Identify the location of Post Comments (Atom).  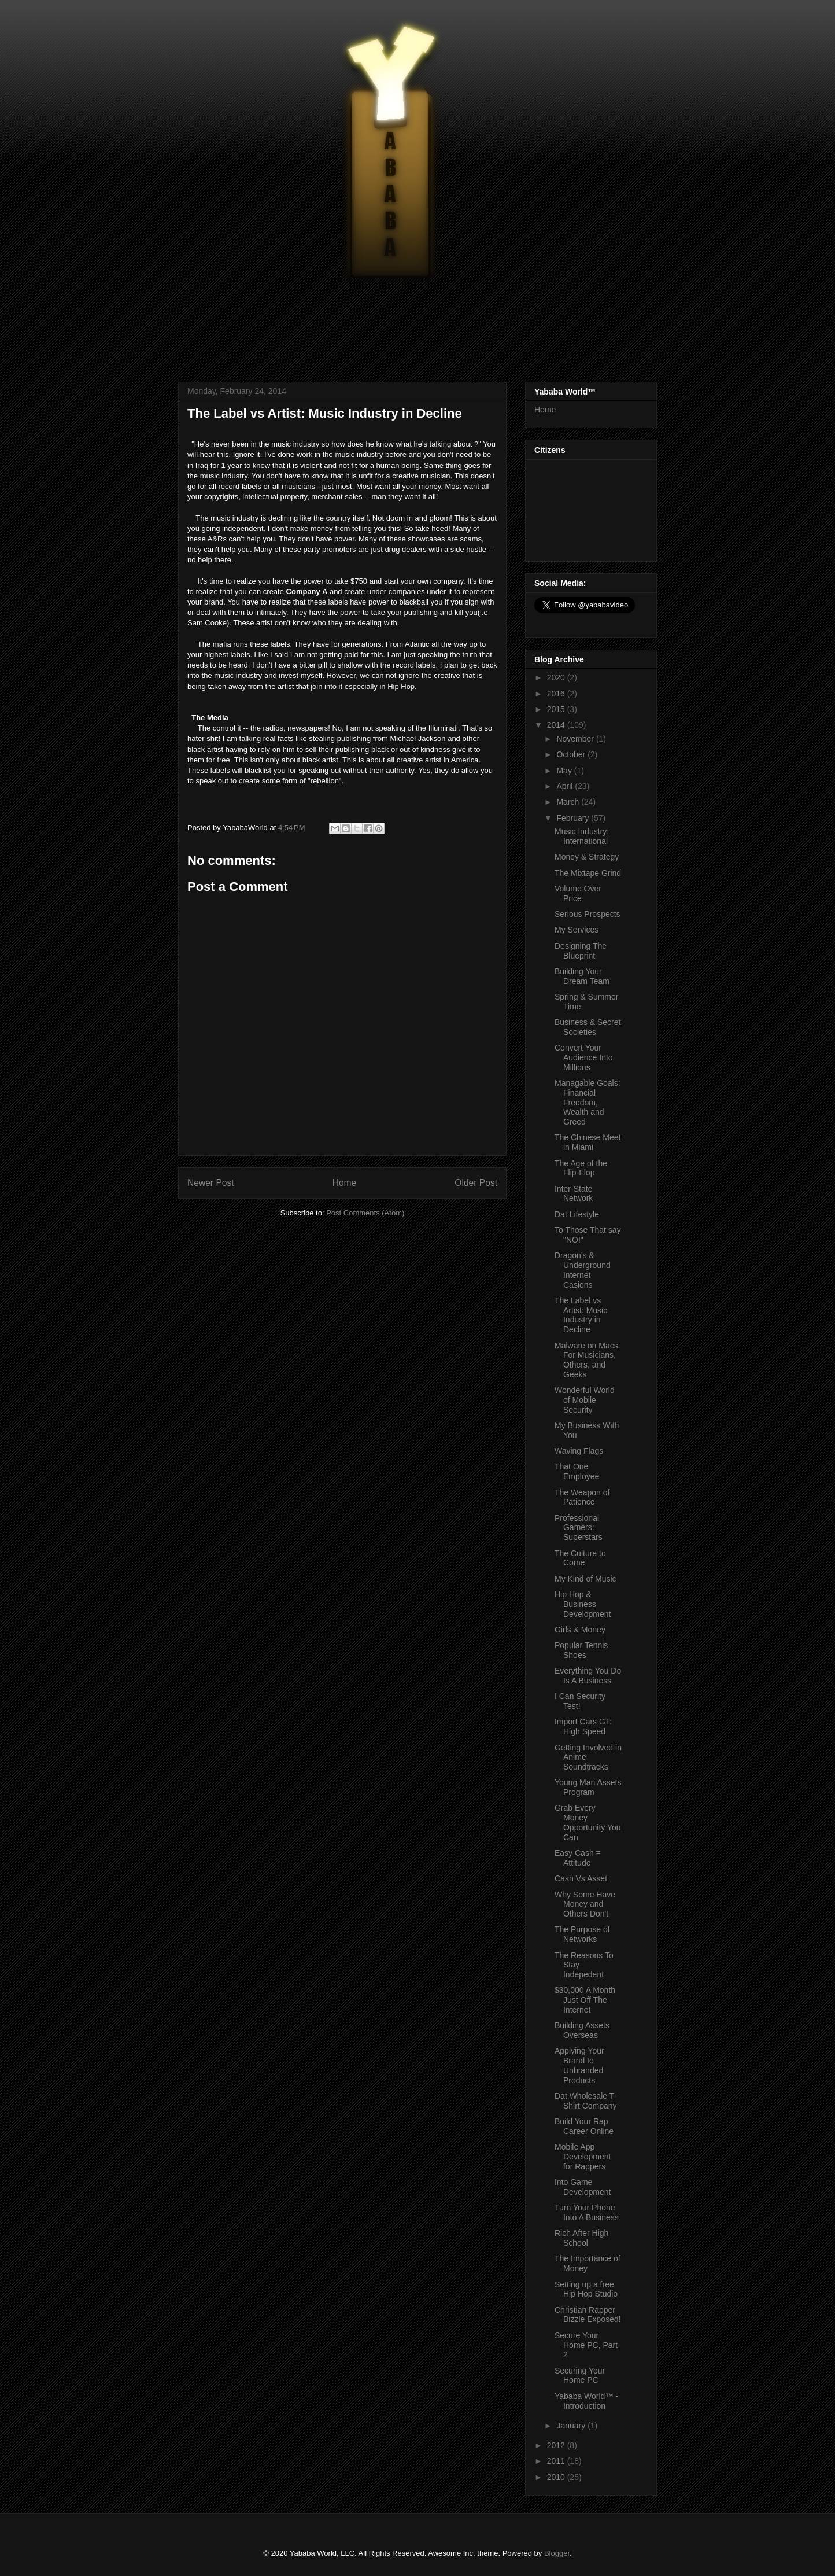
(365, 1212).